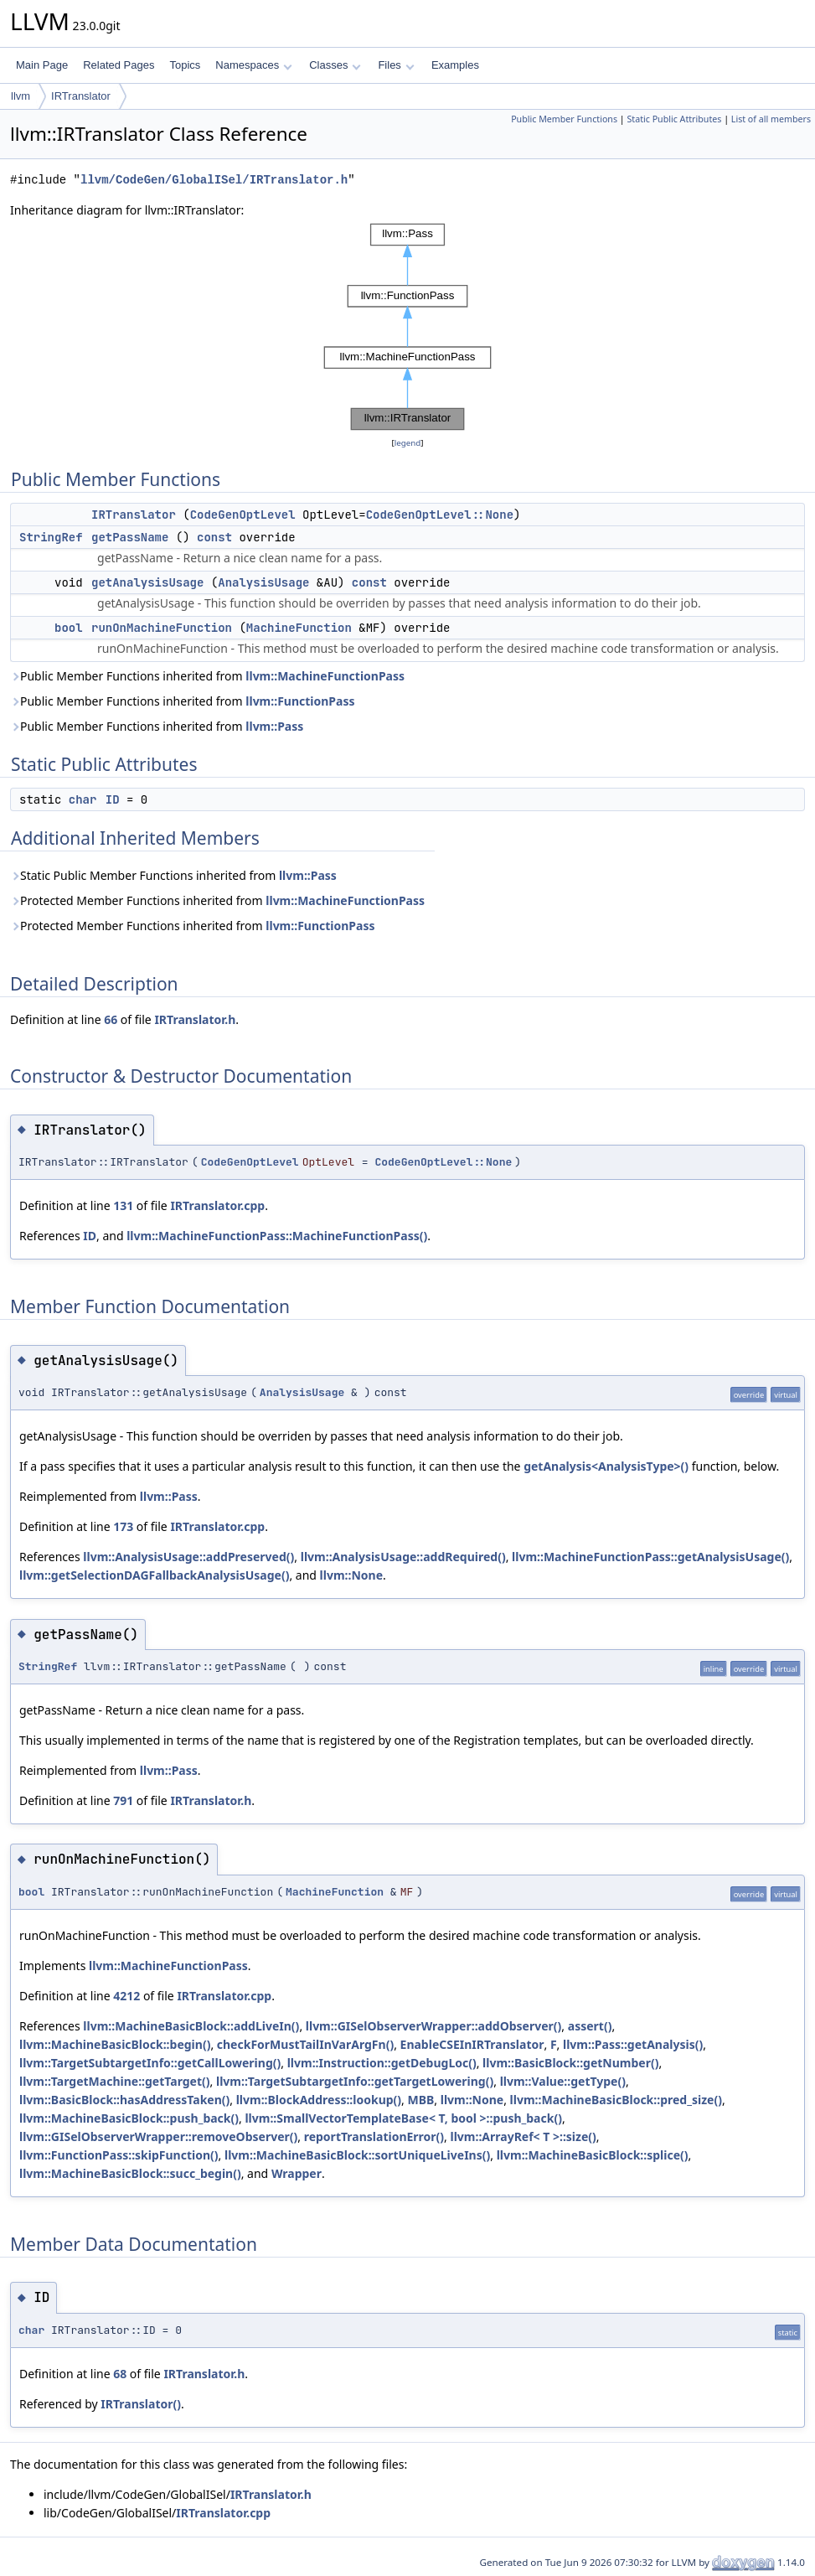 This screenshot has width=815, height=2576. Describe the element at coordinates (650, 1557) in the screenshot. I see `llvm::MachineFunctionPass::getAnalysisUsage()` at that location.